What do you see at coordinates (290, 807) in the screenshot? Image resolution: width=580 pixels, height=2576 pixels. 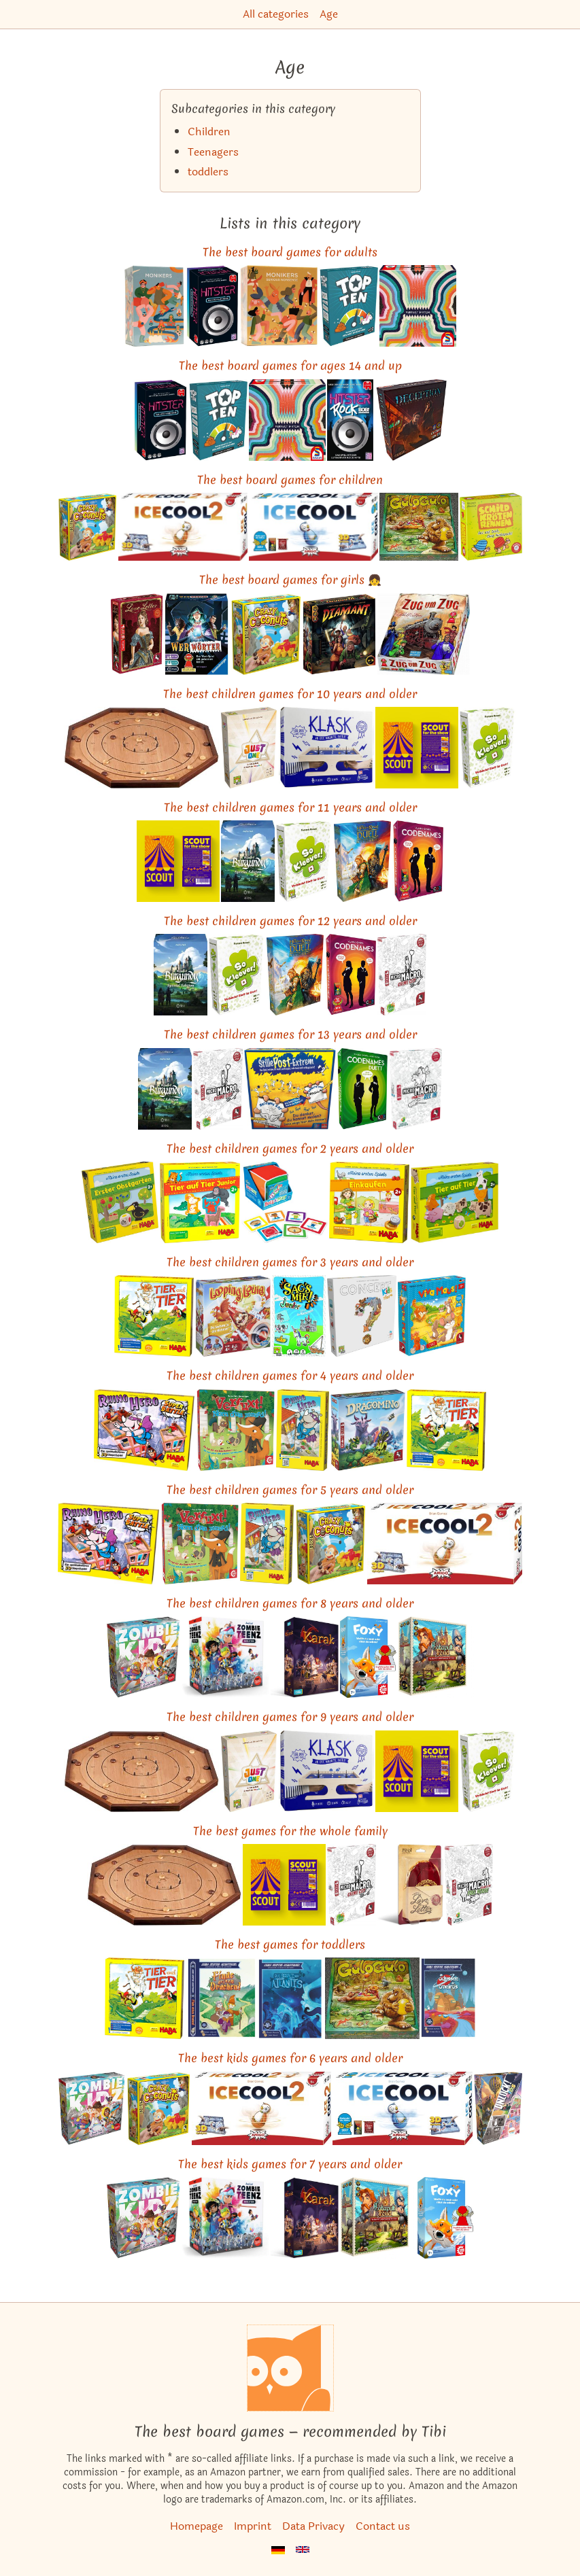 I see `The best children games for 11 years and older` at bounding box center [290, 807].